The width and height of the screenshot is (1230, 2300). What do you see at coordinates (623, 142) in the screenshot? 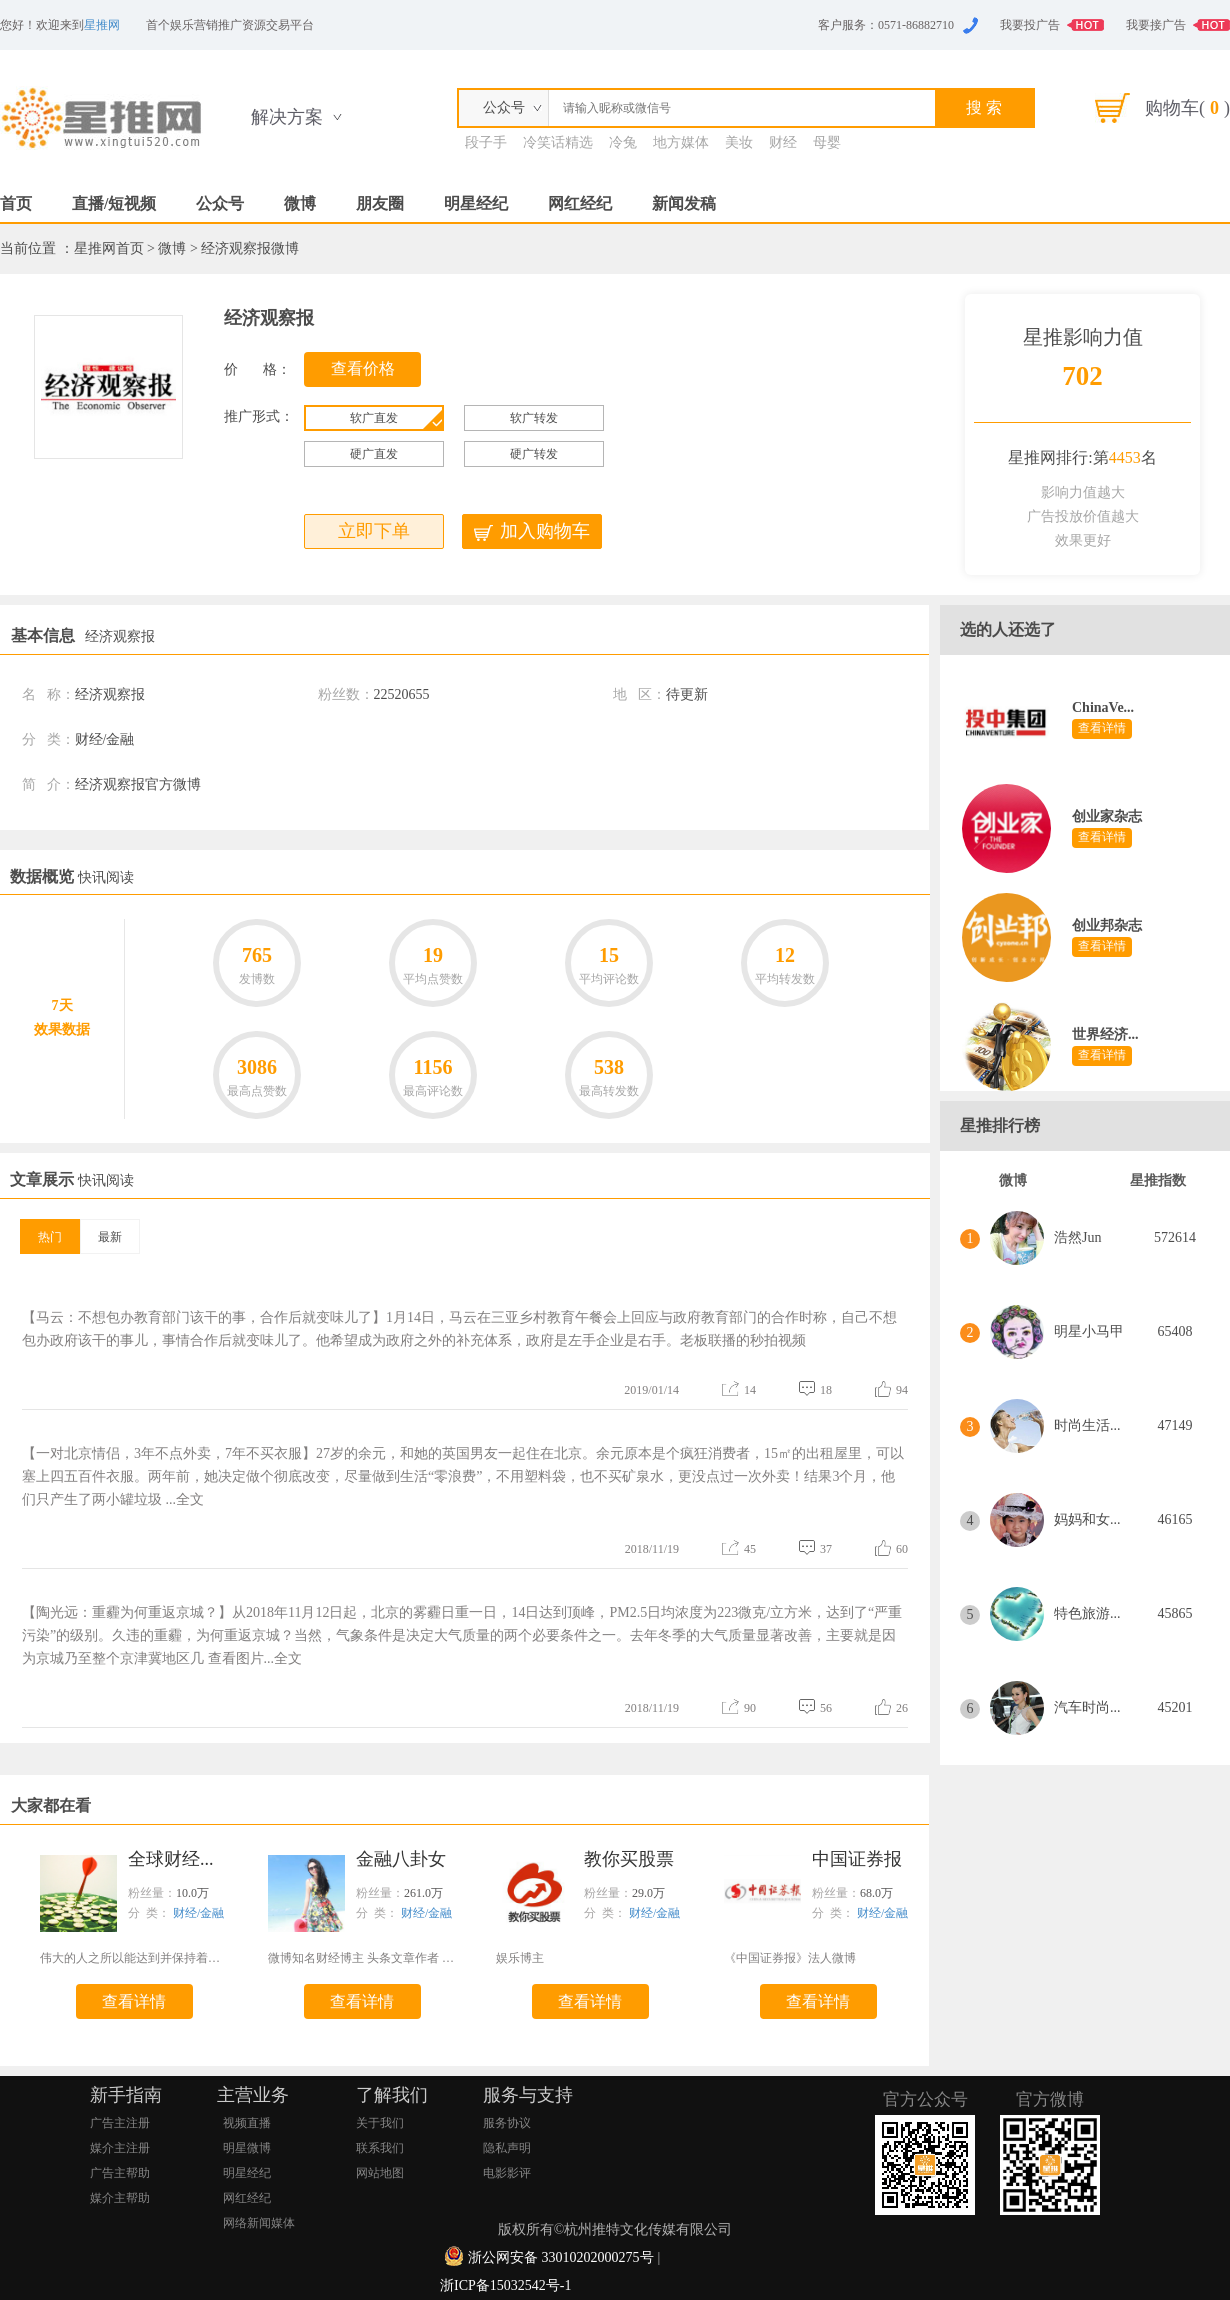
I see `冷兔` at bounding box center [623, 142].